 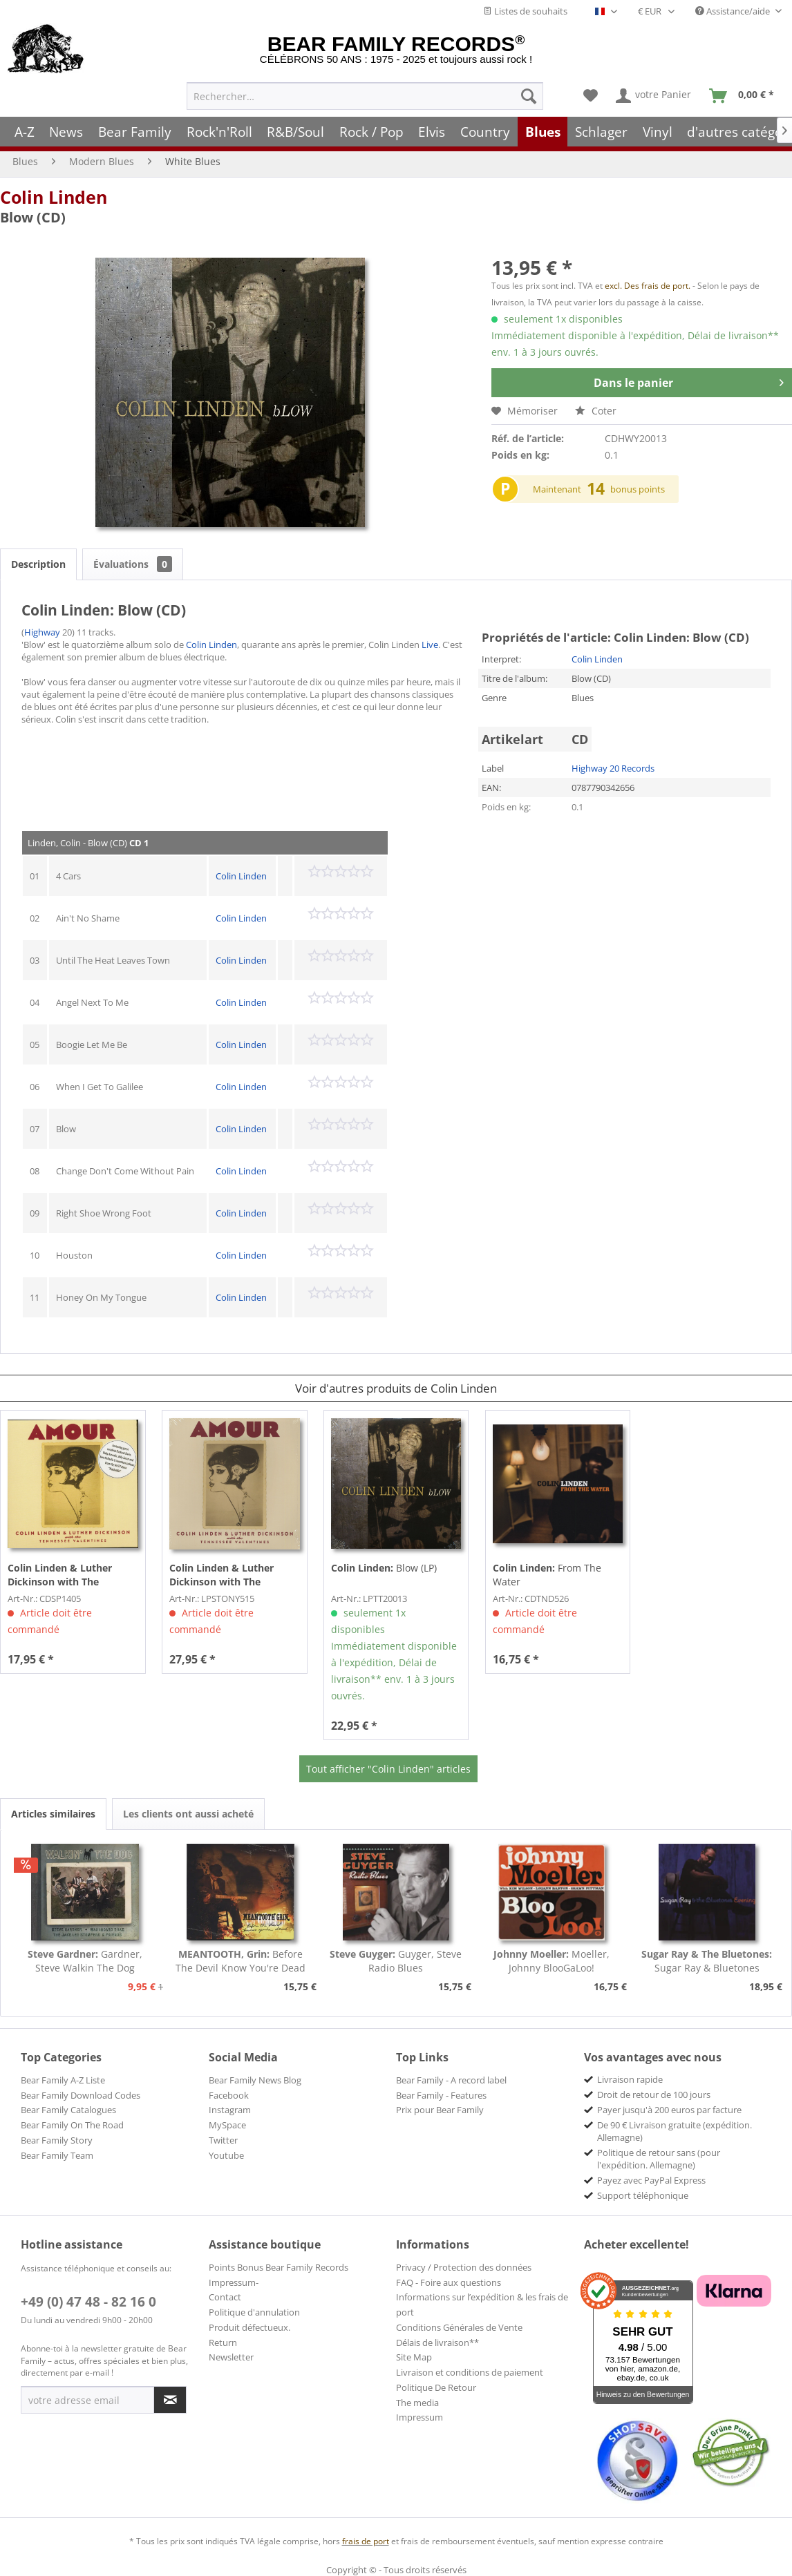 I want to click on [Elvis], so click(x=432, y=131).